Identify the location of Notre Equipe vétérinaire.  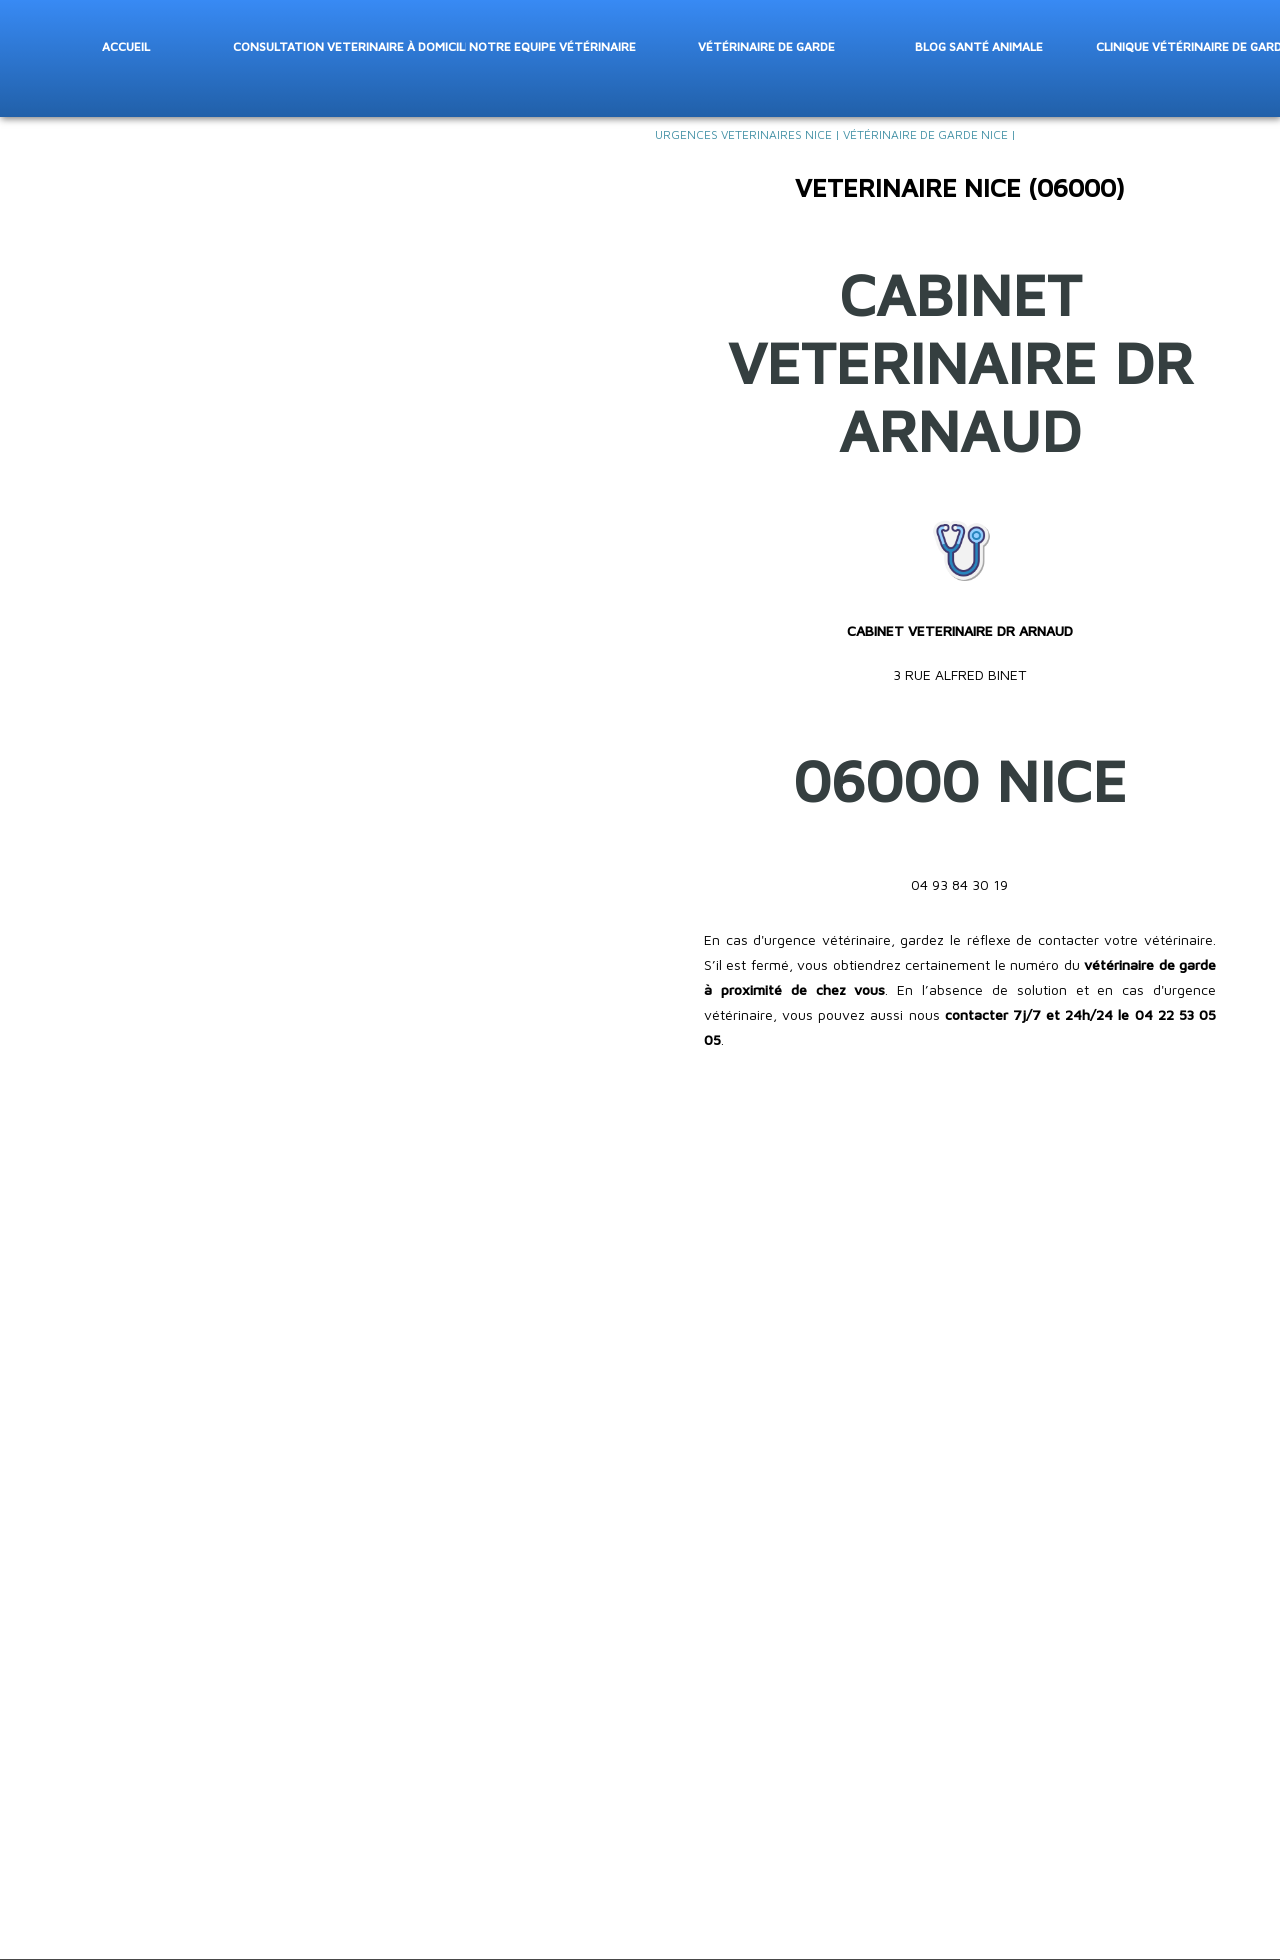
(552, 45).